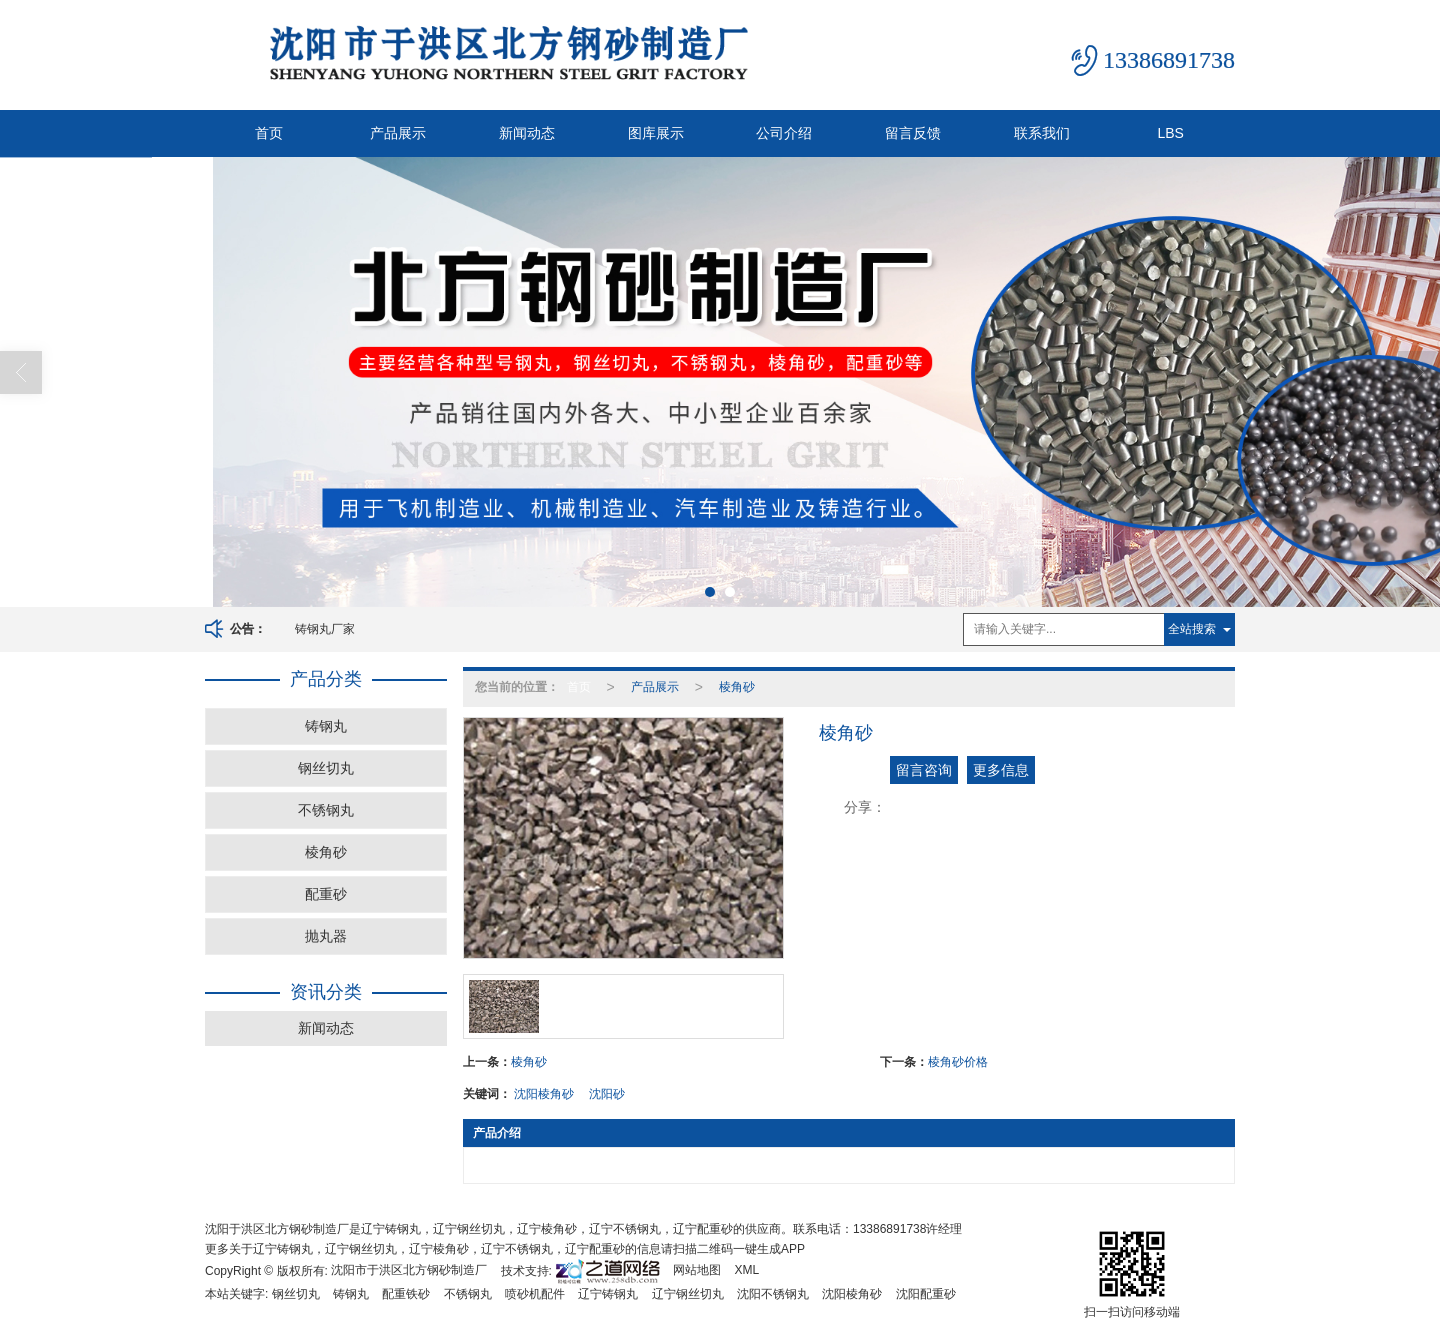 The image size is (1440, 1341). I want to click on 留言反馈, so click(913, 133).